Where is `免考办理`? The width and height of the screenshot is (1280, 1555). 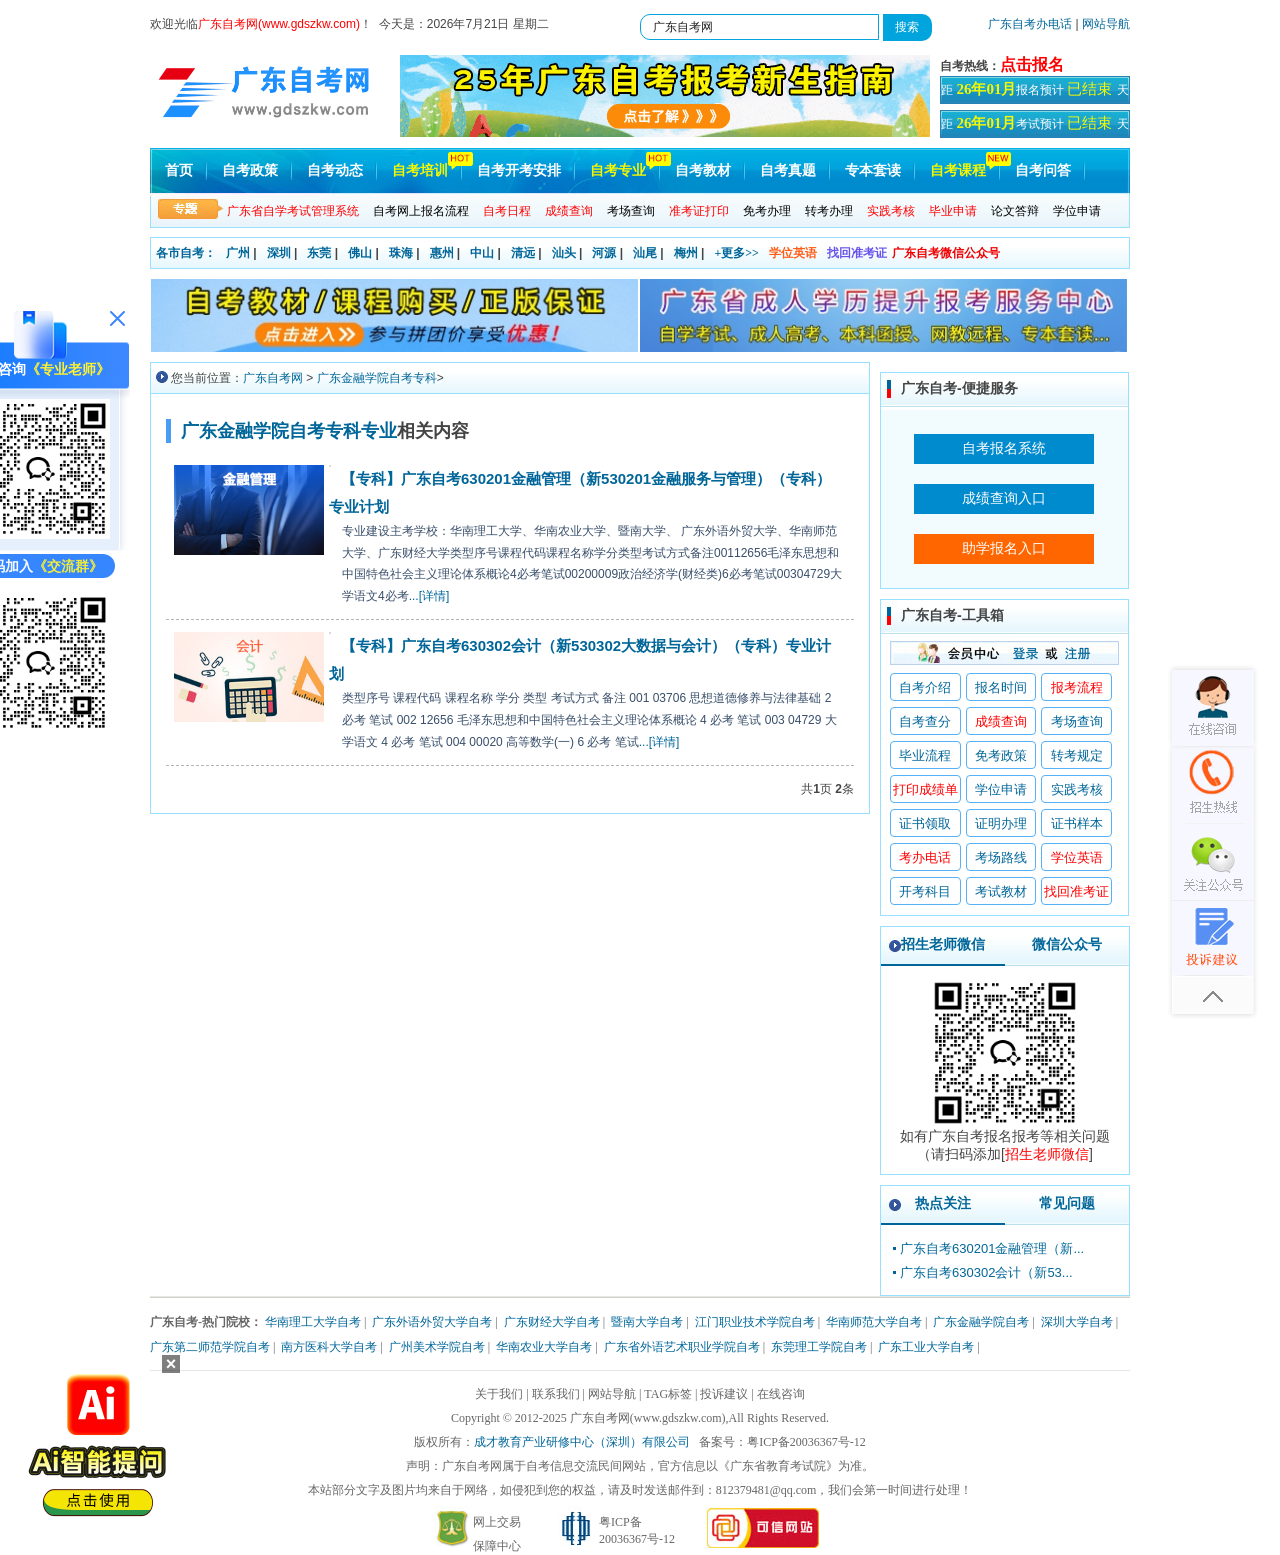 免考办理 is located at coordinates (767, 211).